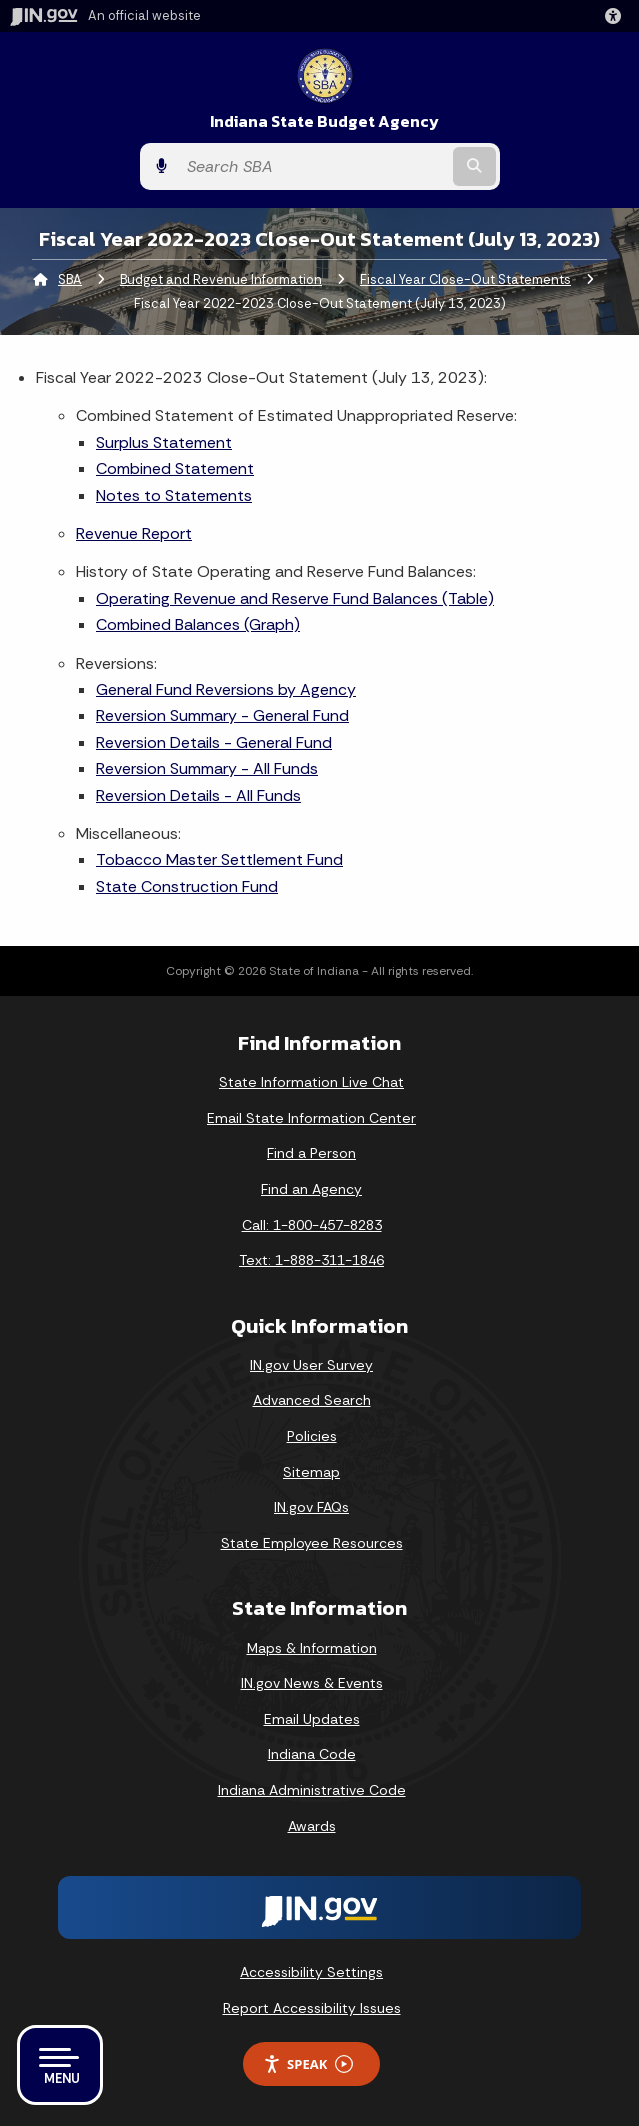 The width and height of the screenshot is (639, 2126). What do you see at coordinates (175, 468) in the screenshot?
I see `Combined Statement` at bounding box center [175, 468].